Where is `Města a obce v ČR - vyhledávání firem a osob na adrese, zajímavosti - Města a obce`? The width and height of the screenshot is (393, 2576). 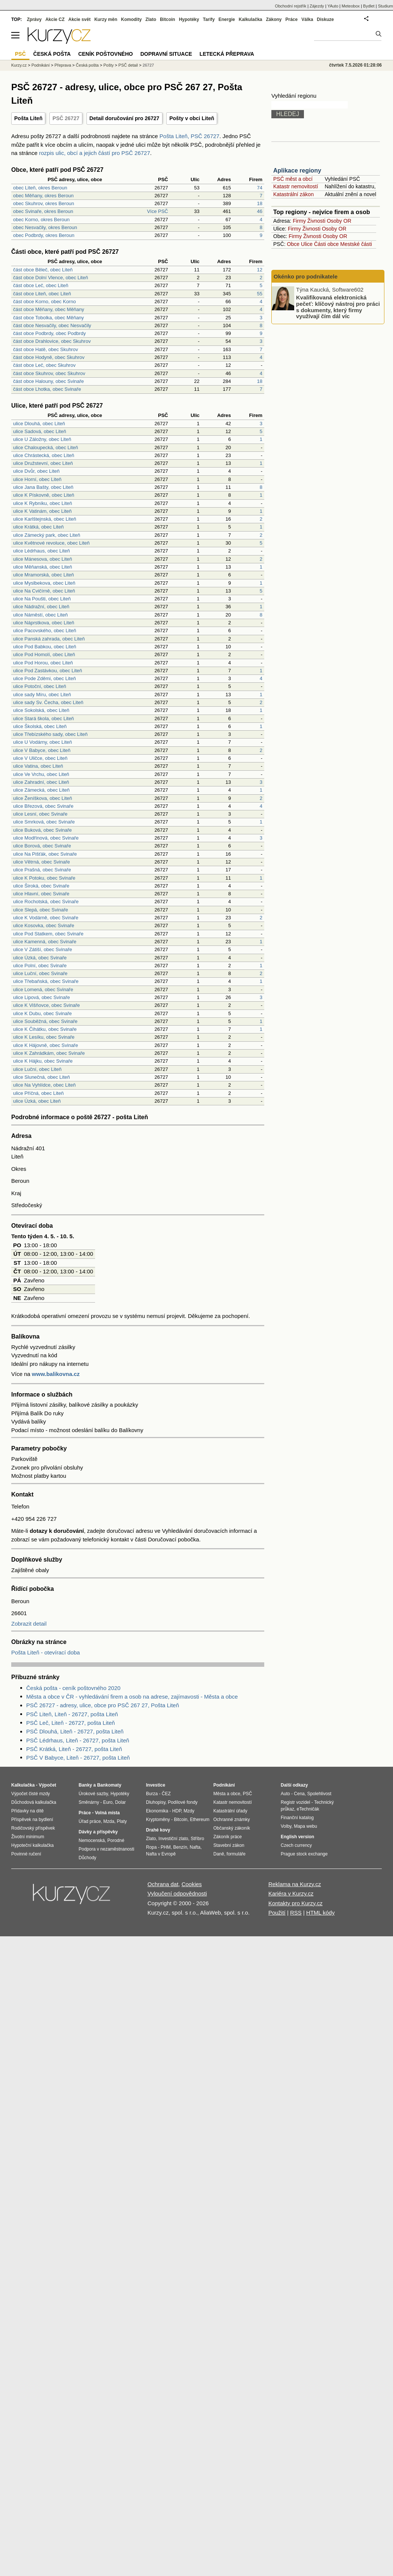
Města a obce v ČR - vyhledávání firem a osob na adrese, zajímavosti - Města a obce is located at coordinates (132, 1696).